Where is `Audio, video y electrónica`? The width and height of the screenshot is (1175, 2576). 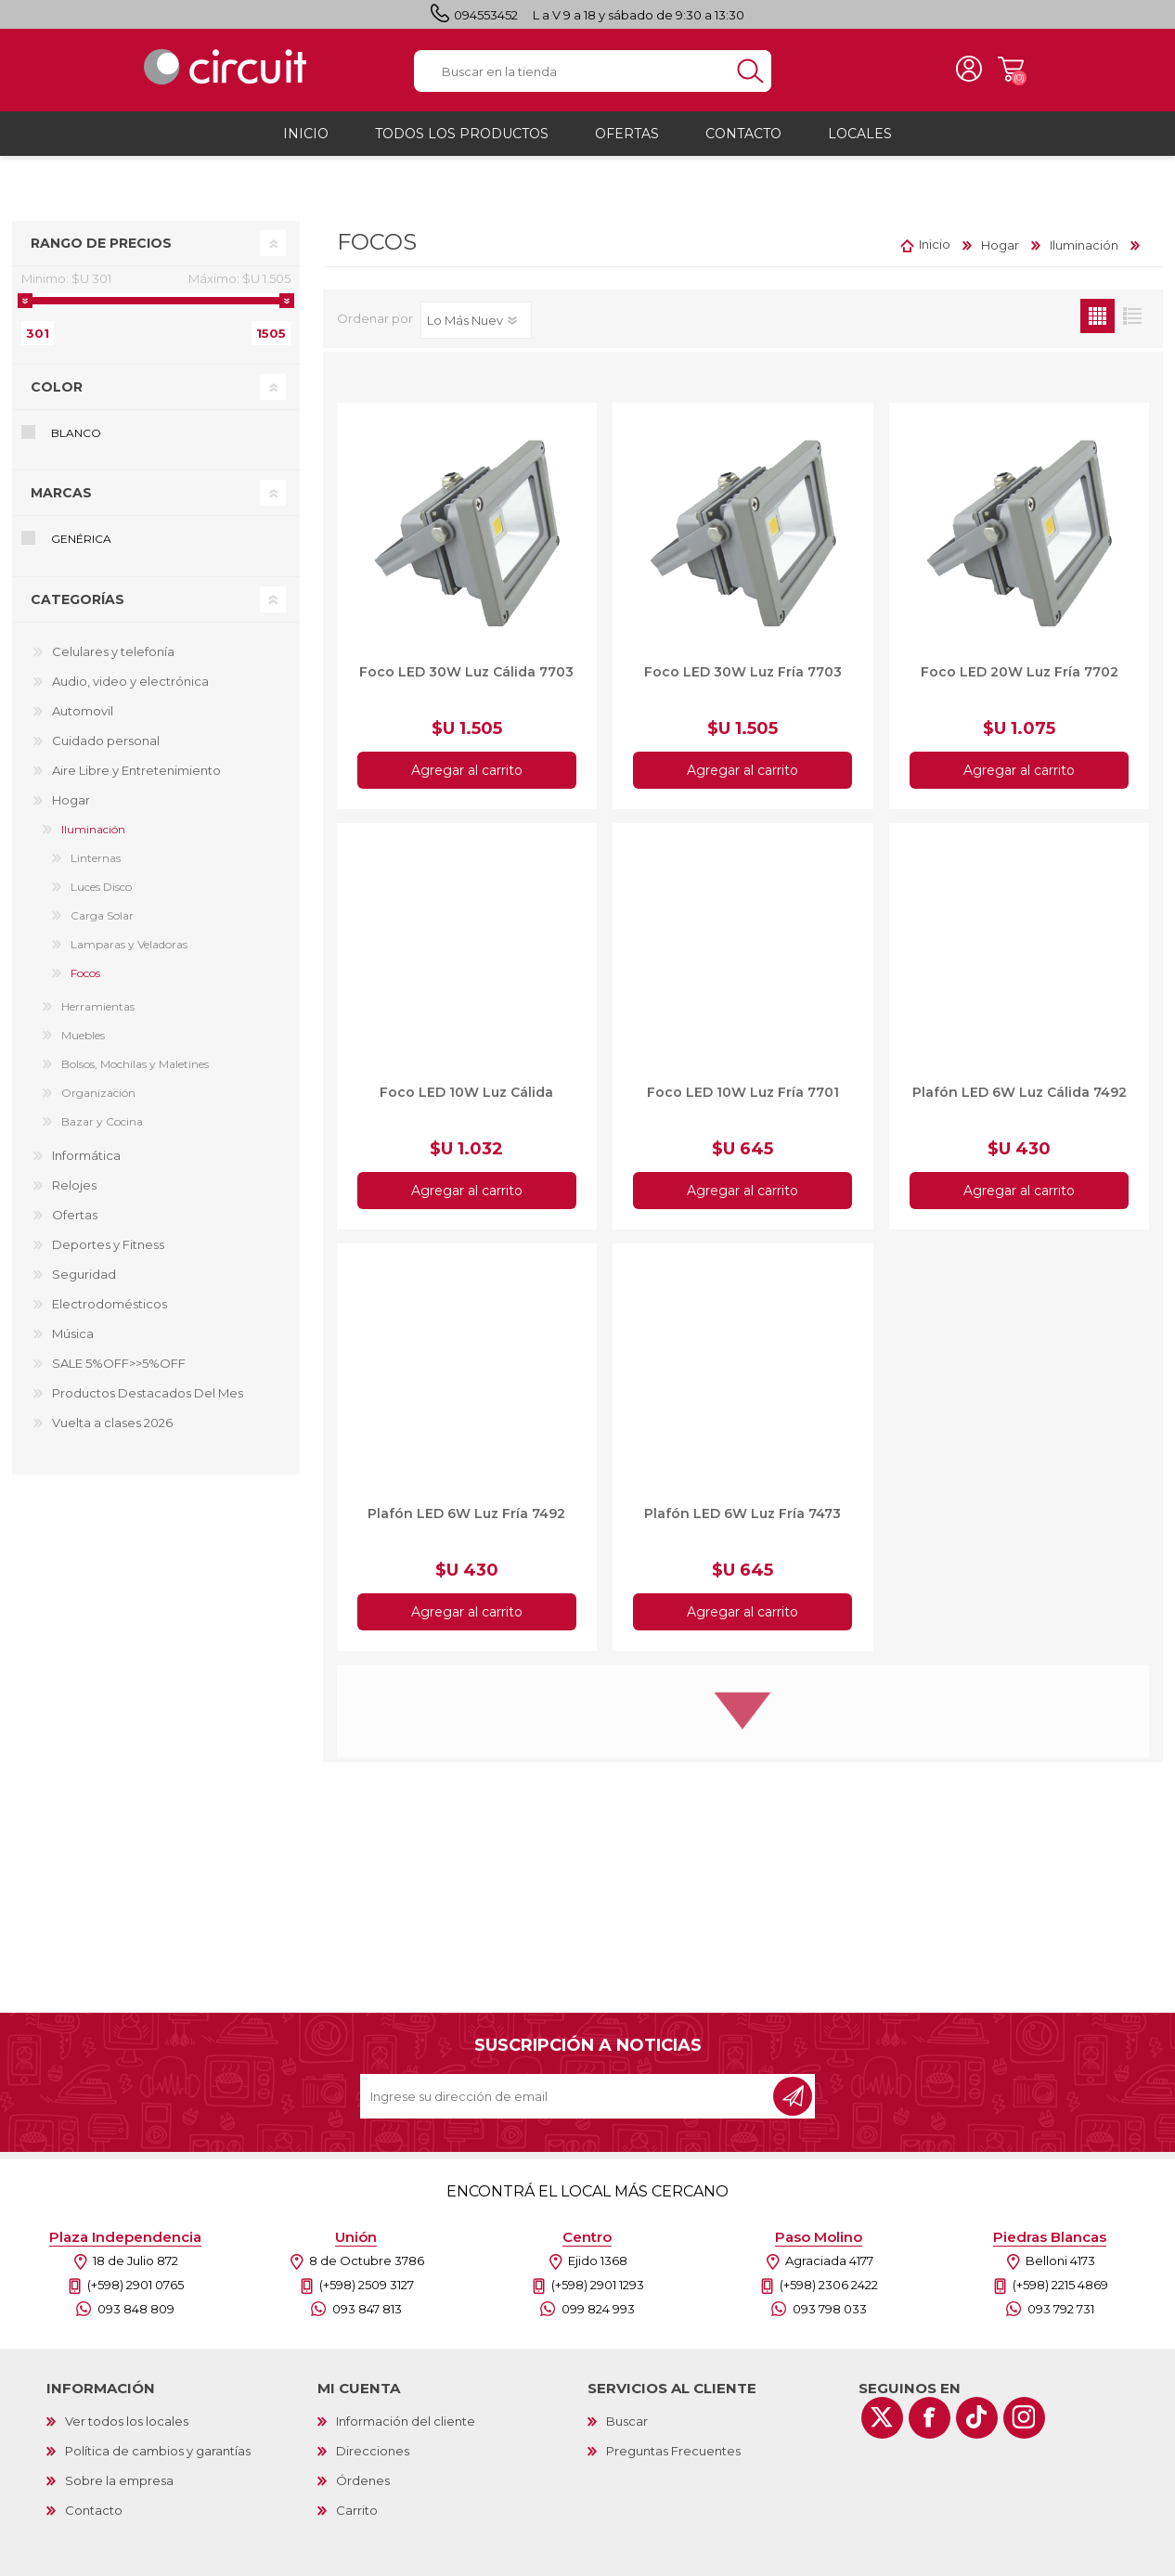
Audio, video y electrónica is located at coordinates (130, 689).